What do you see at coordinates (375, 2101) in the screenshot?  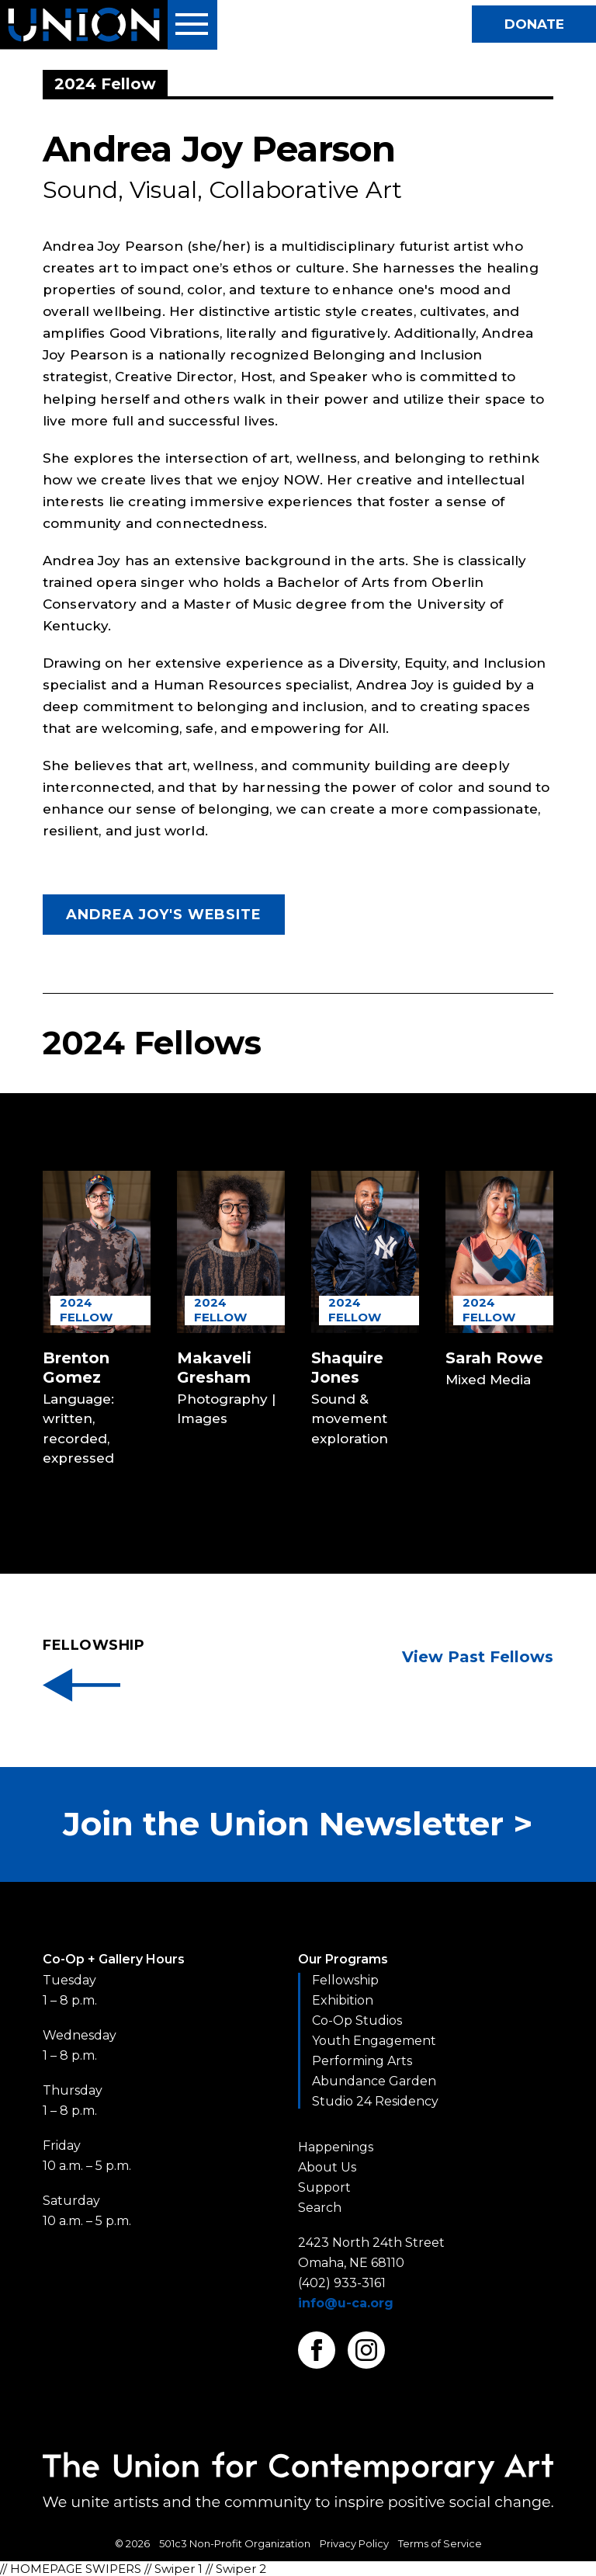 I see `Studio 24 Residency` at bounding box center [375, 2101].